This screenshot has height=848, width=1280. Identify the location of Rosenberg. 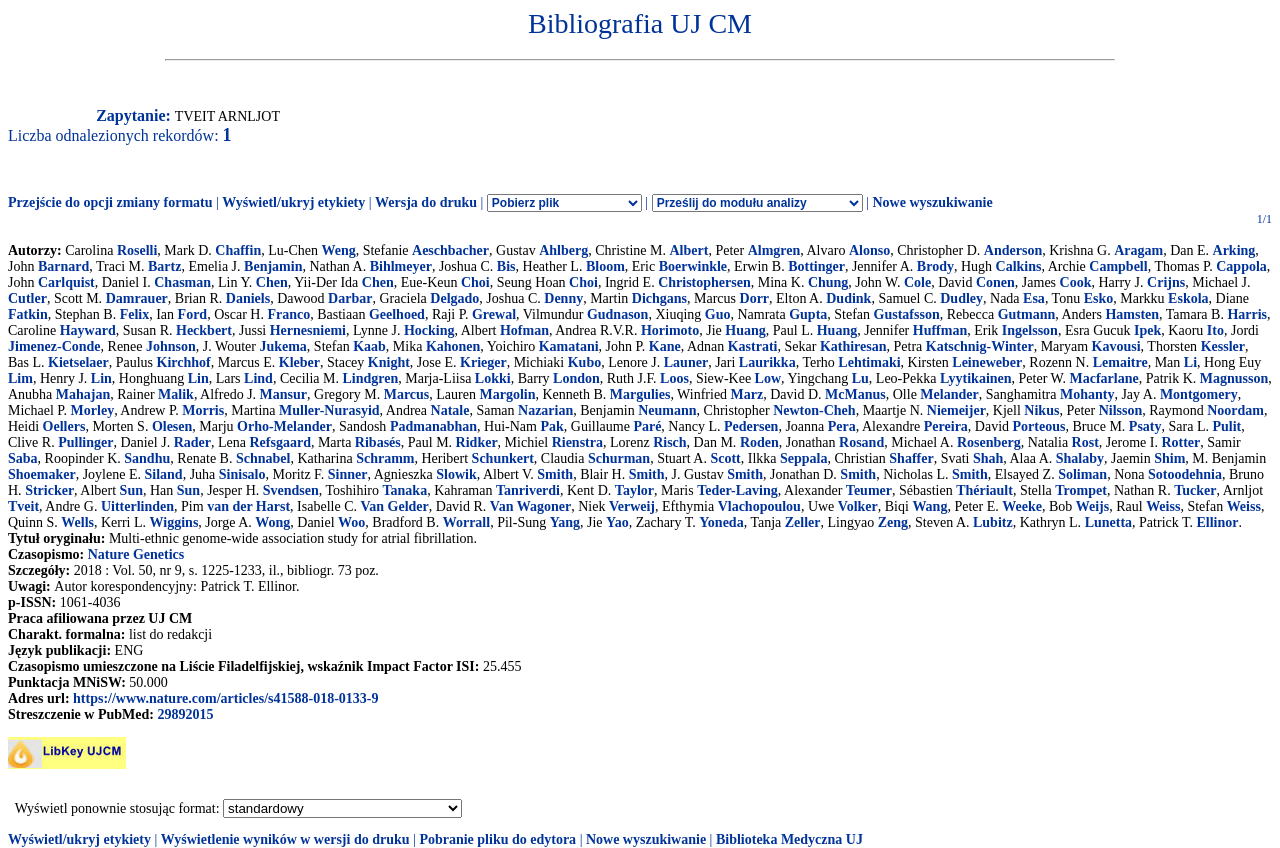
(989, 442).